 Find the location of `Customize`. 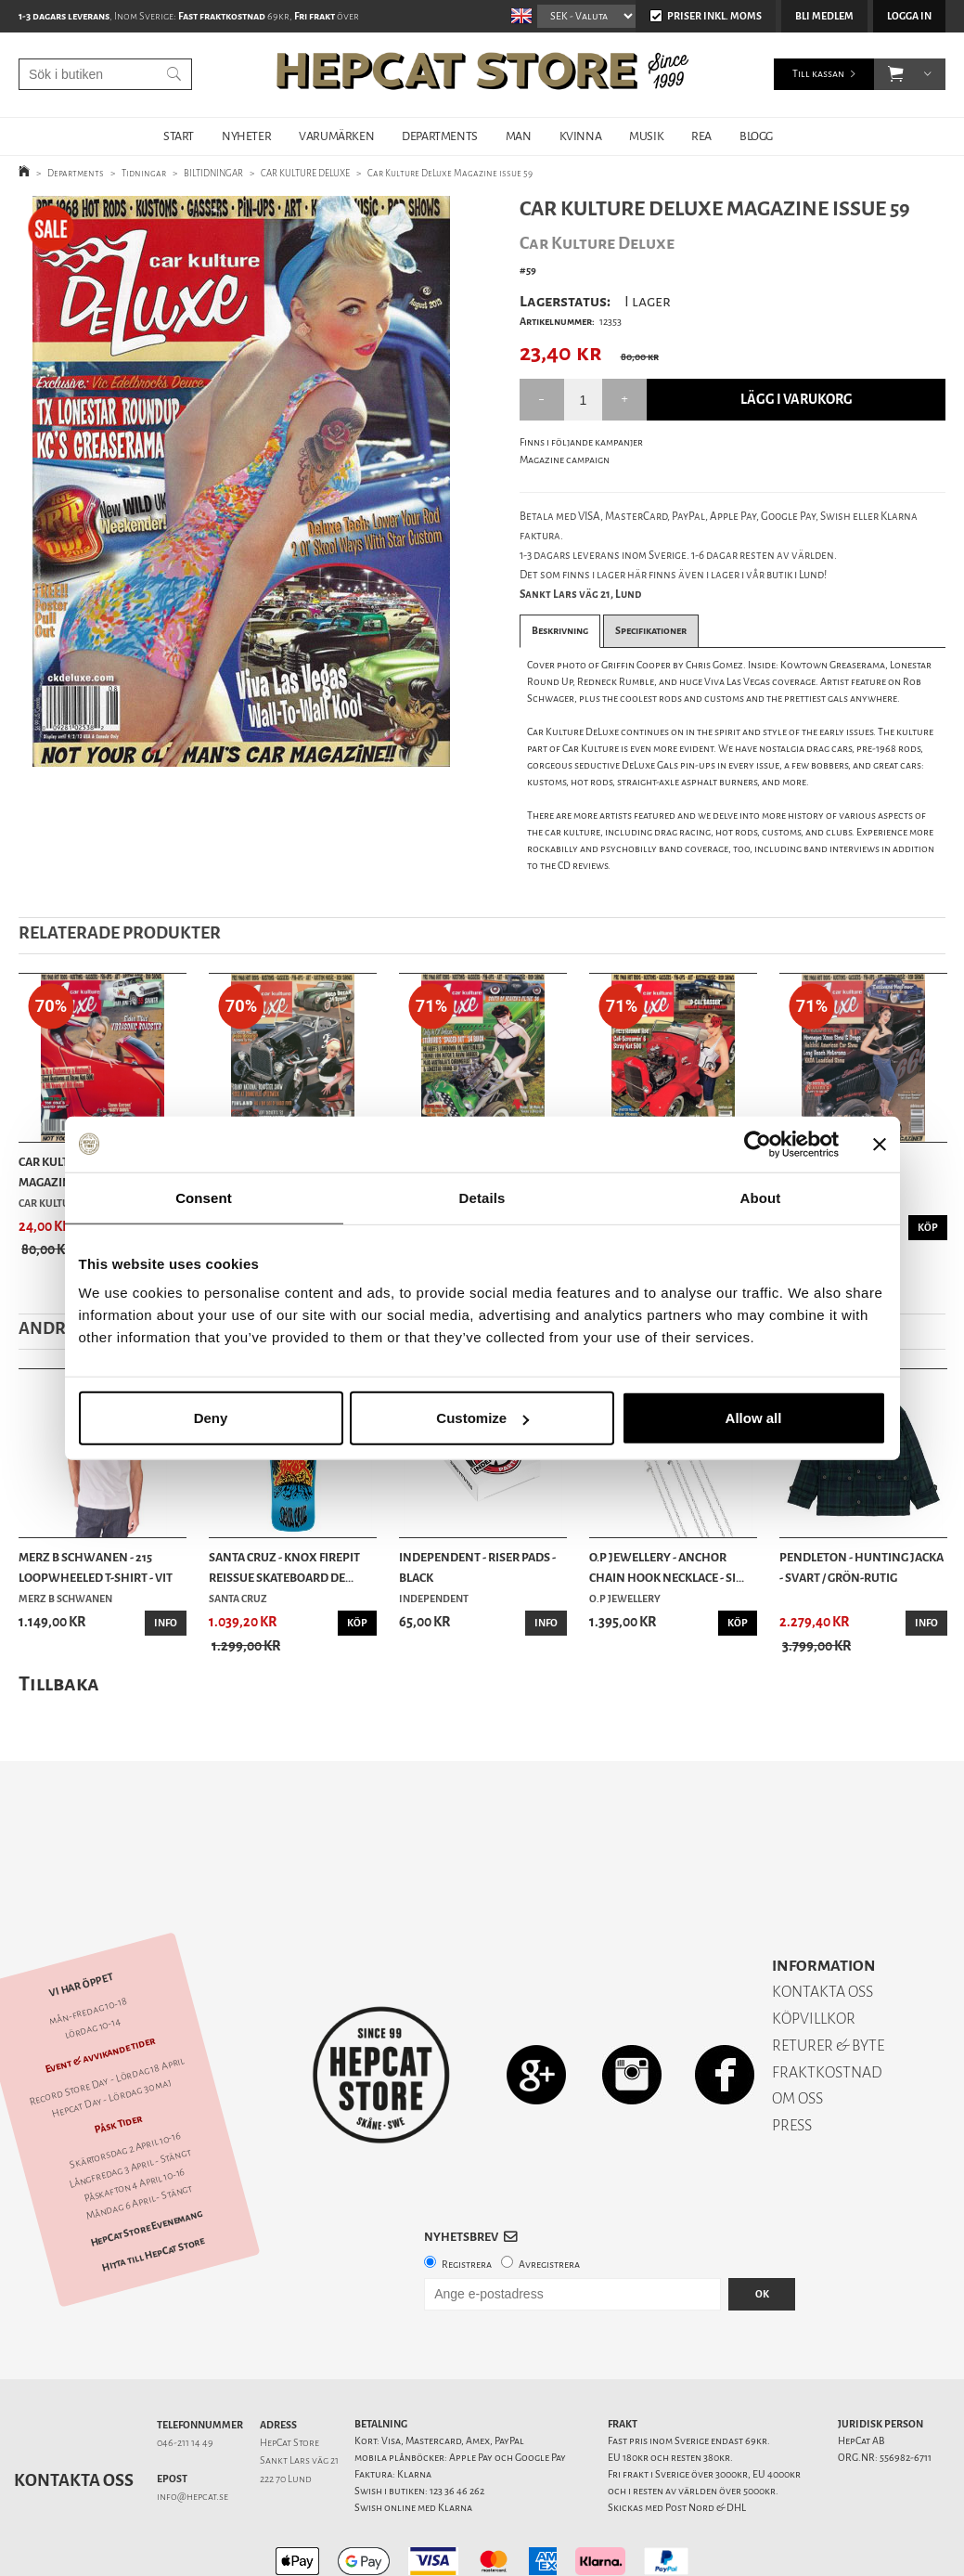

Customize is located at coordinates (482, 1418).